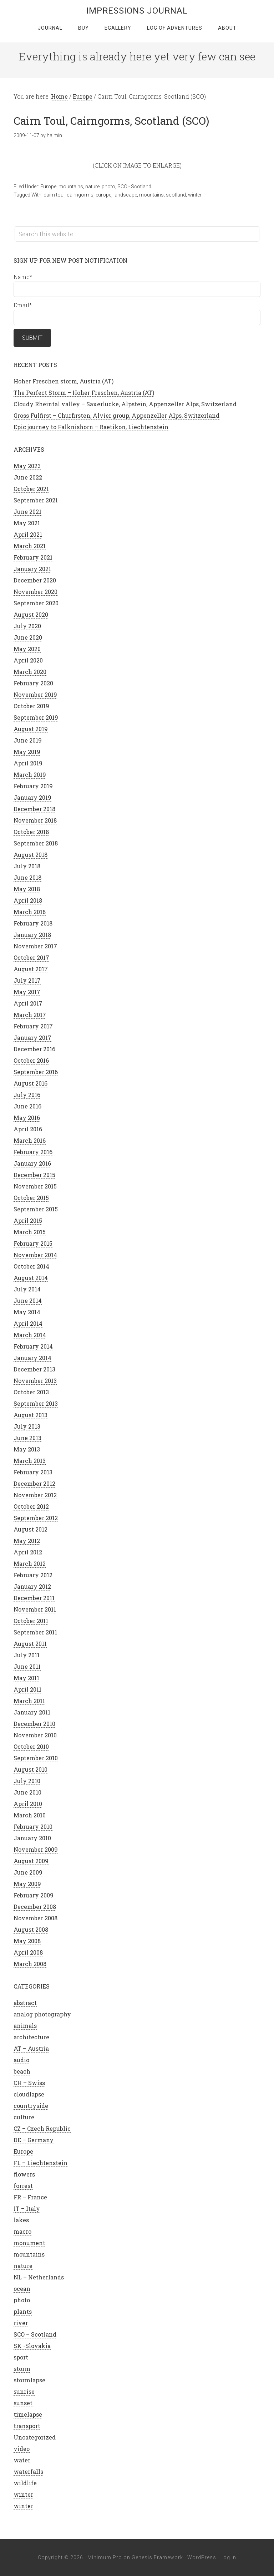 Image resolution: width=274 pixels, height=2576 pixels. What do you see at coordinates (27, 1289) in the screenshot?
I see `July 2014` at bounding box center [27, 1289].